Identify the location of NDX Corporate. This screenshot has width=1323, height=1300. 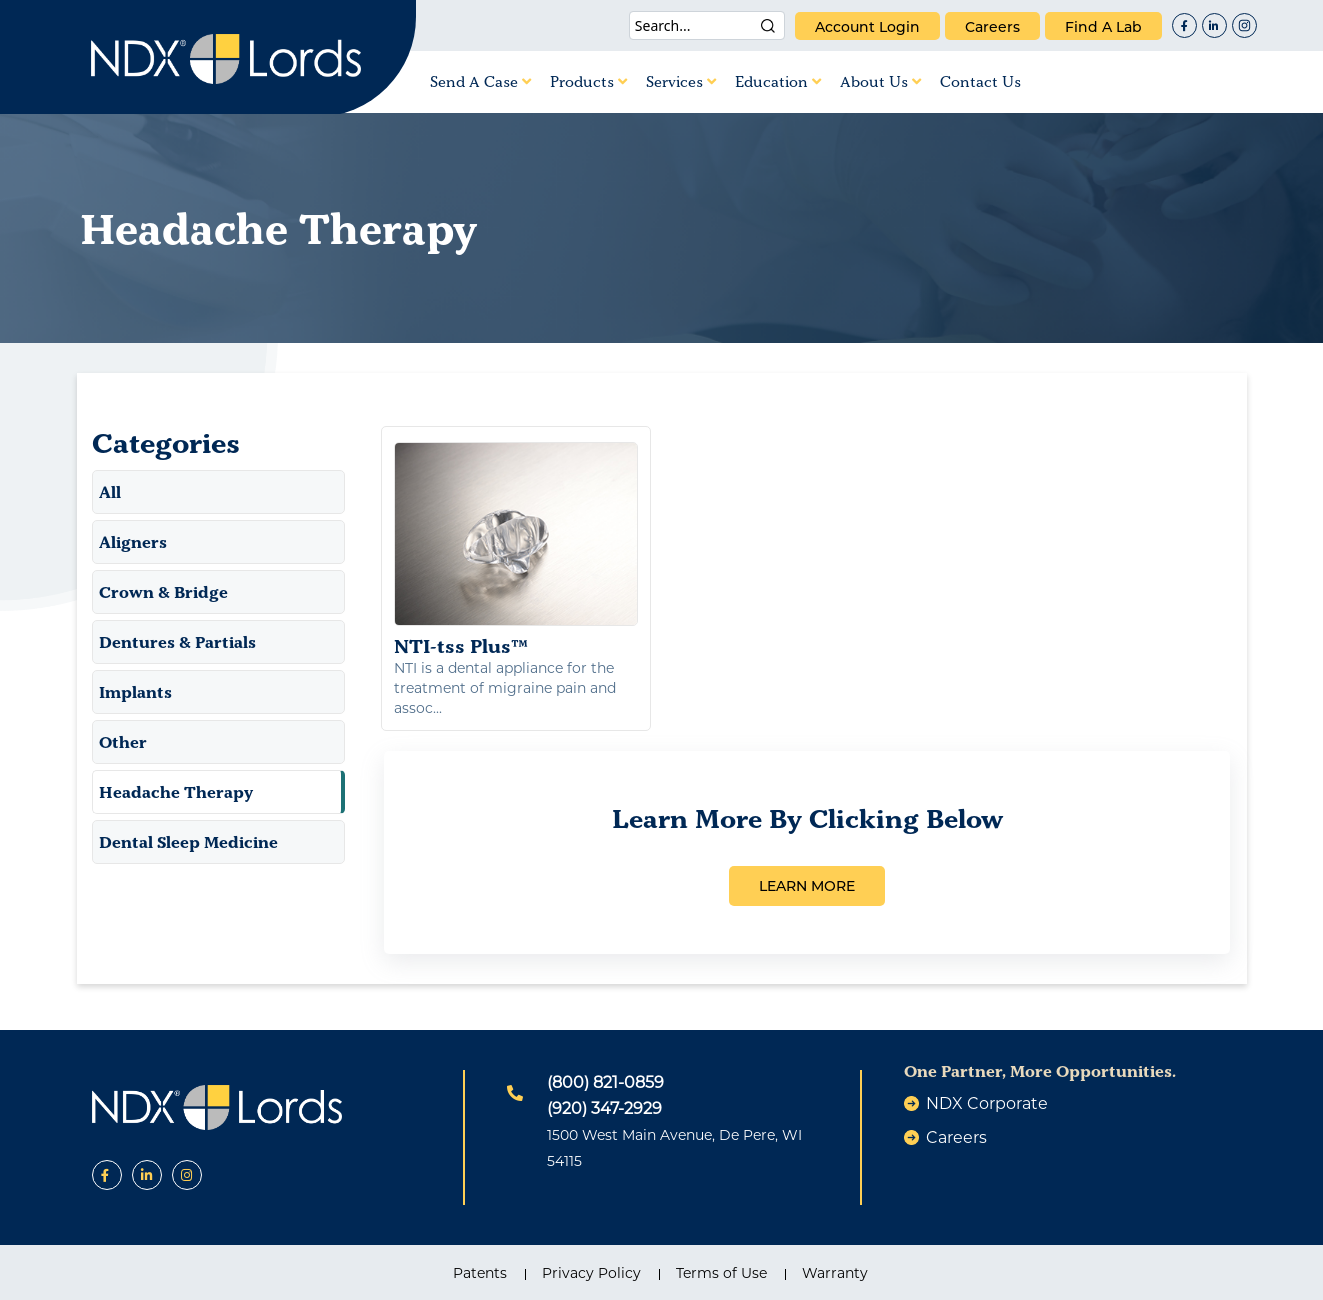
(987, 1103).